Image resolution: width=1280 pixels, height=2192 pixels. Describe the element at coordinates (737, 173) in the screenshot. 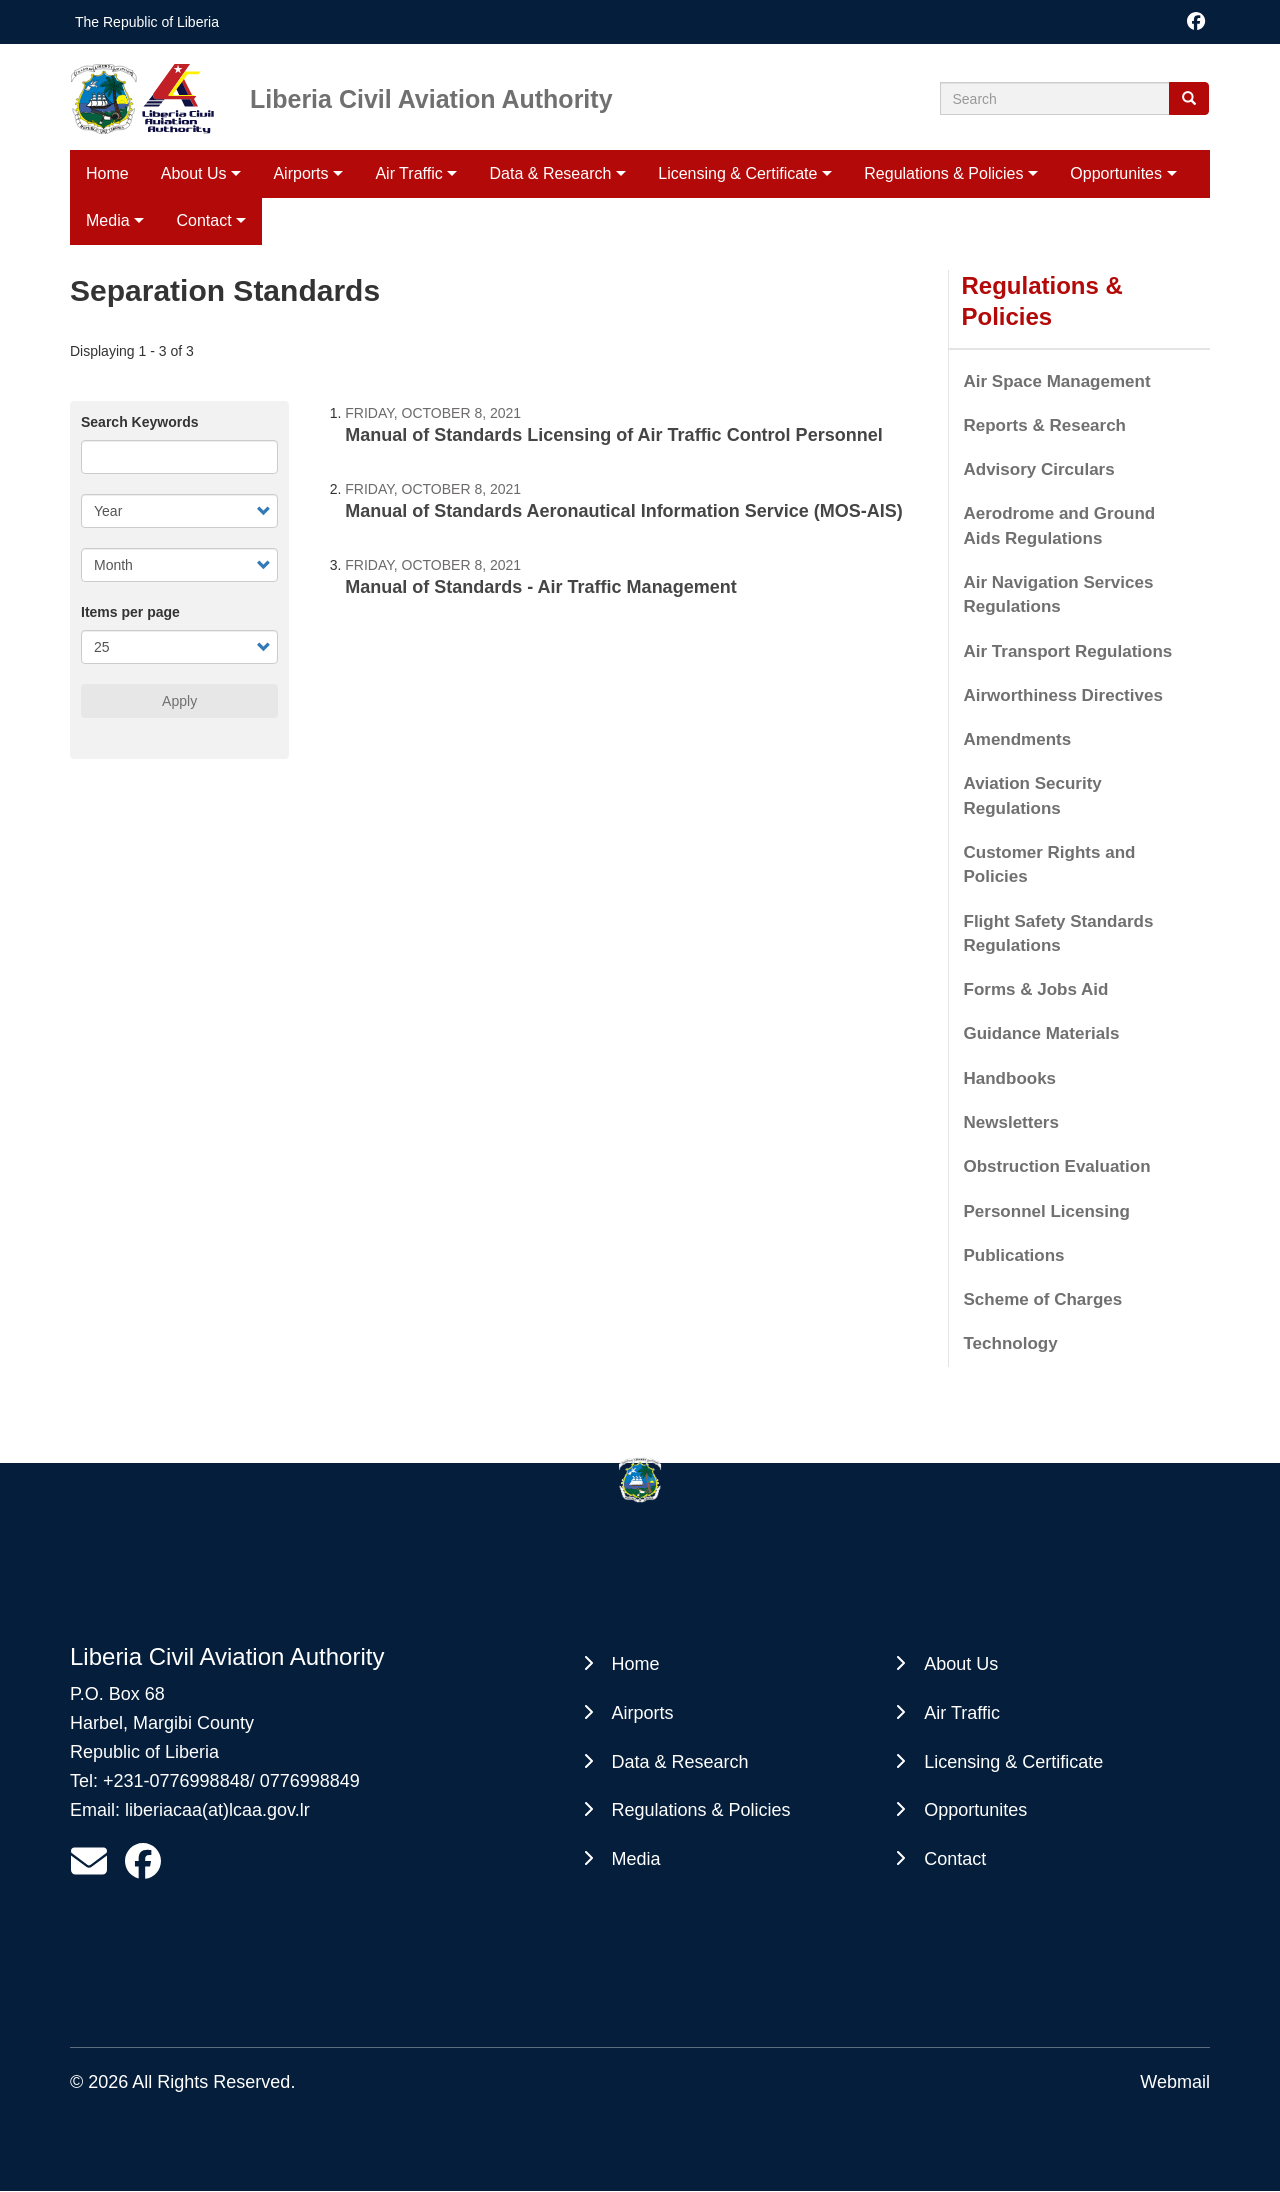

I see `Licensing & Certificate` at that location.